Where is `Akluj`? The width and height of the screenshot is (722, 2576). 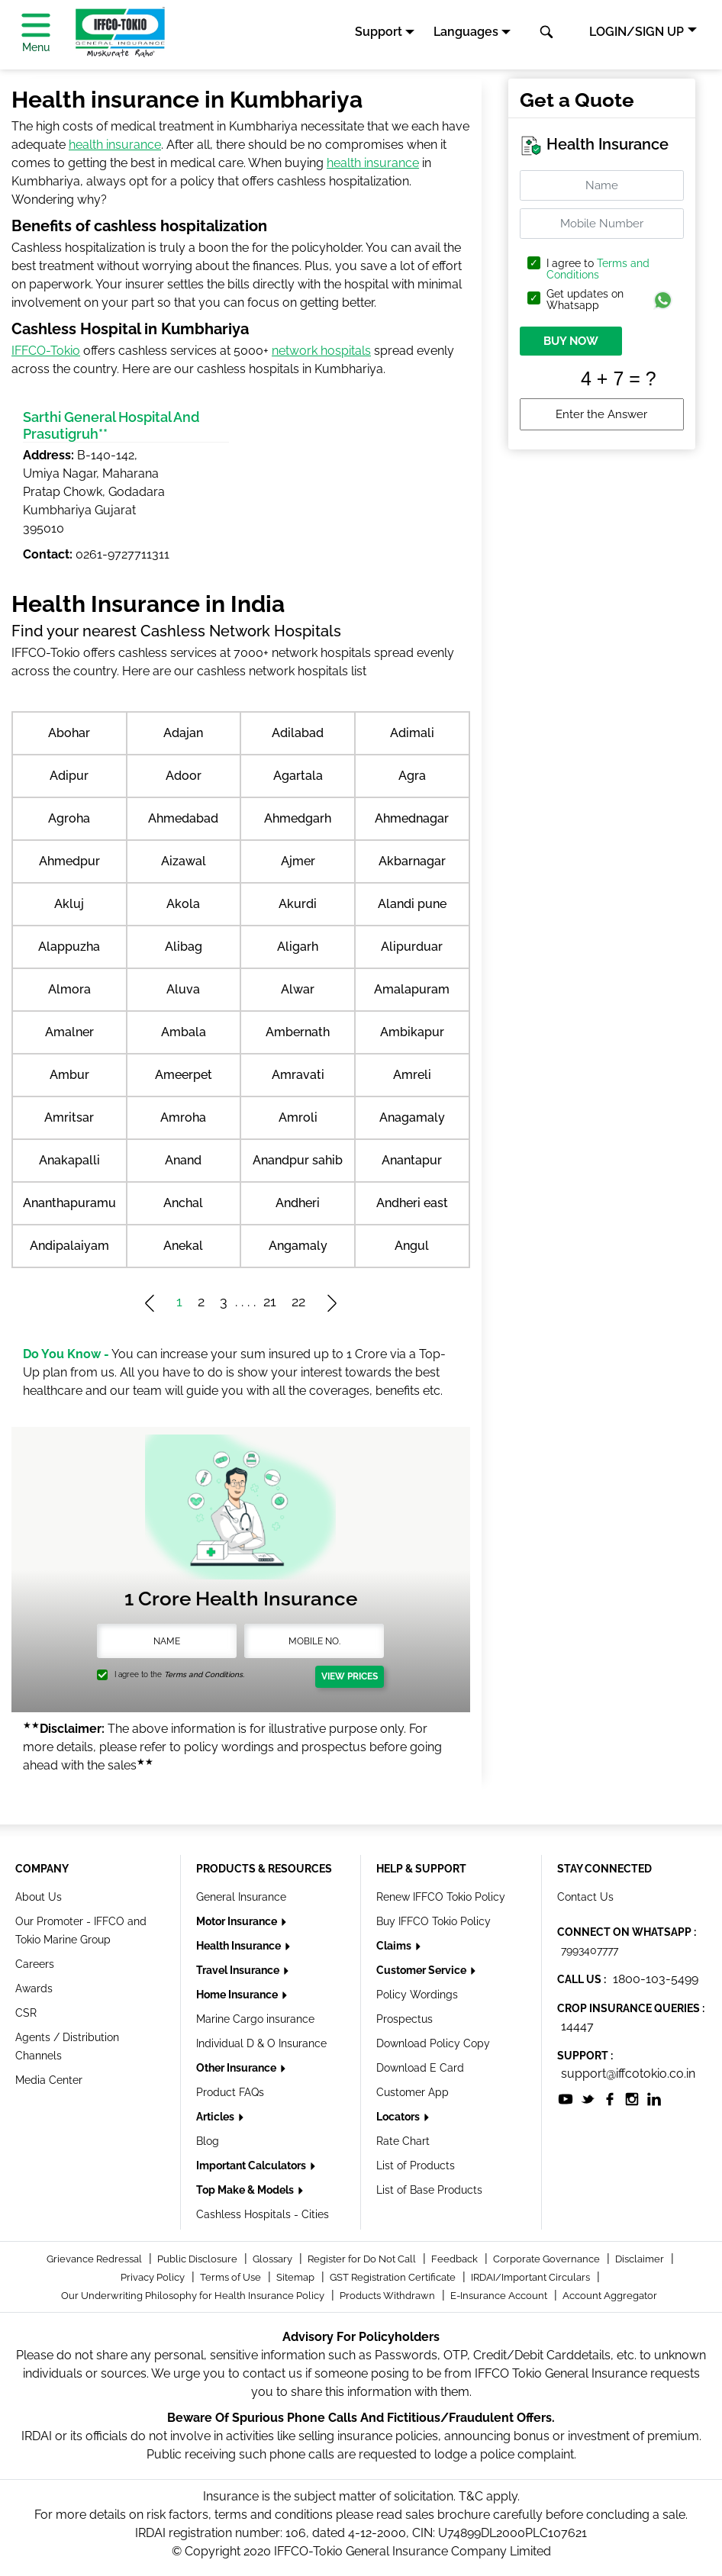 Akluj is located at coordinates (69, 904).